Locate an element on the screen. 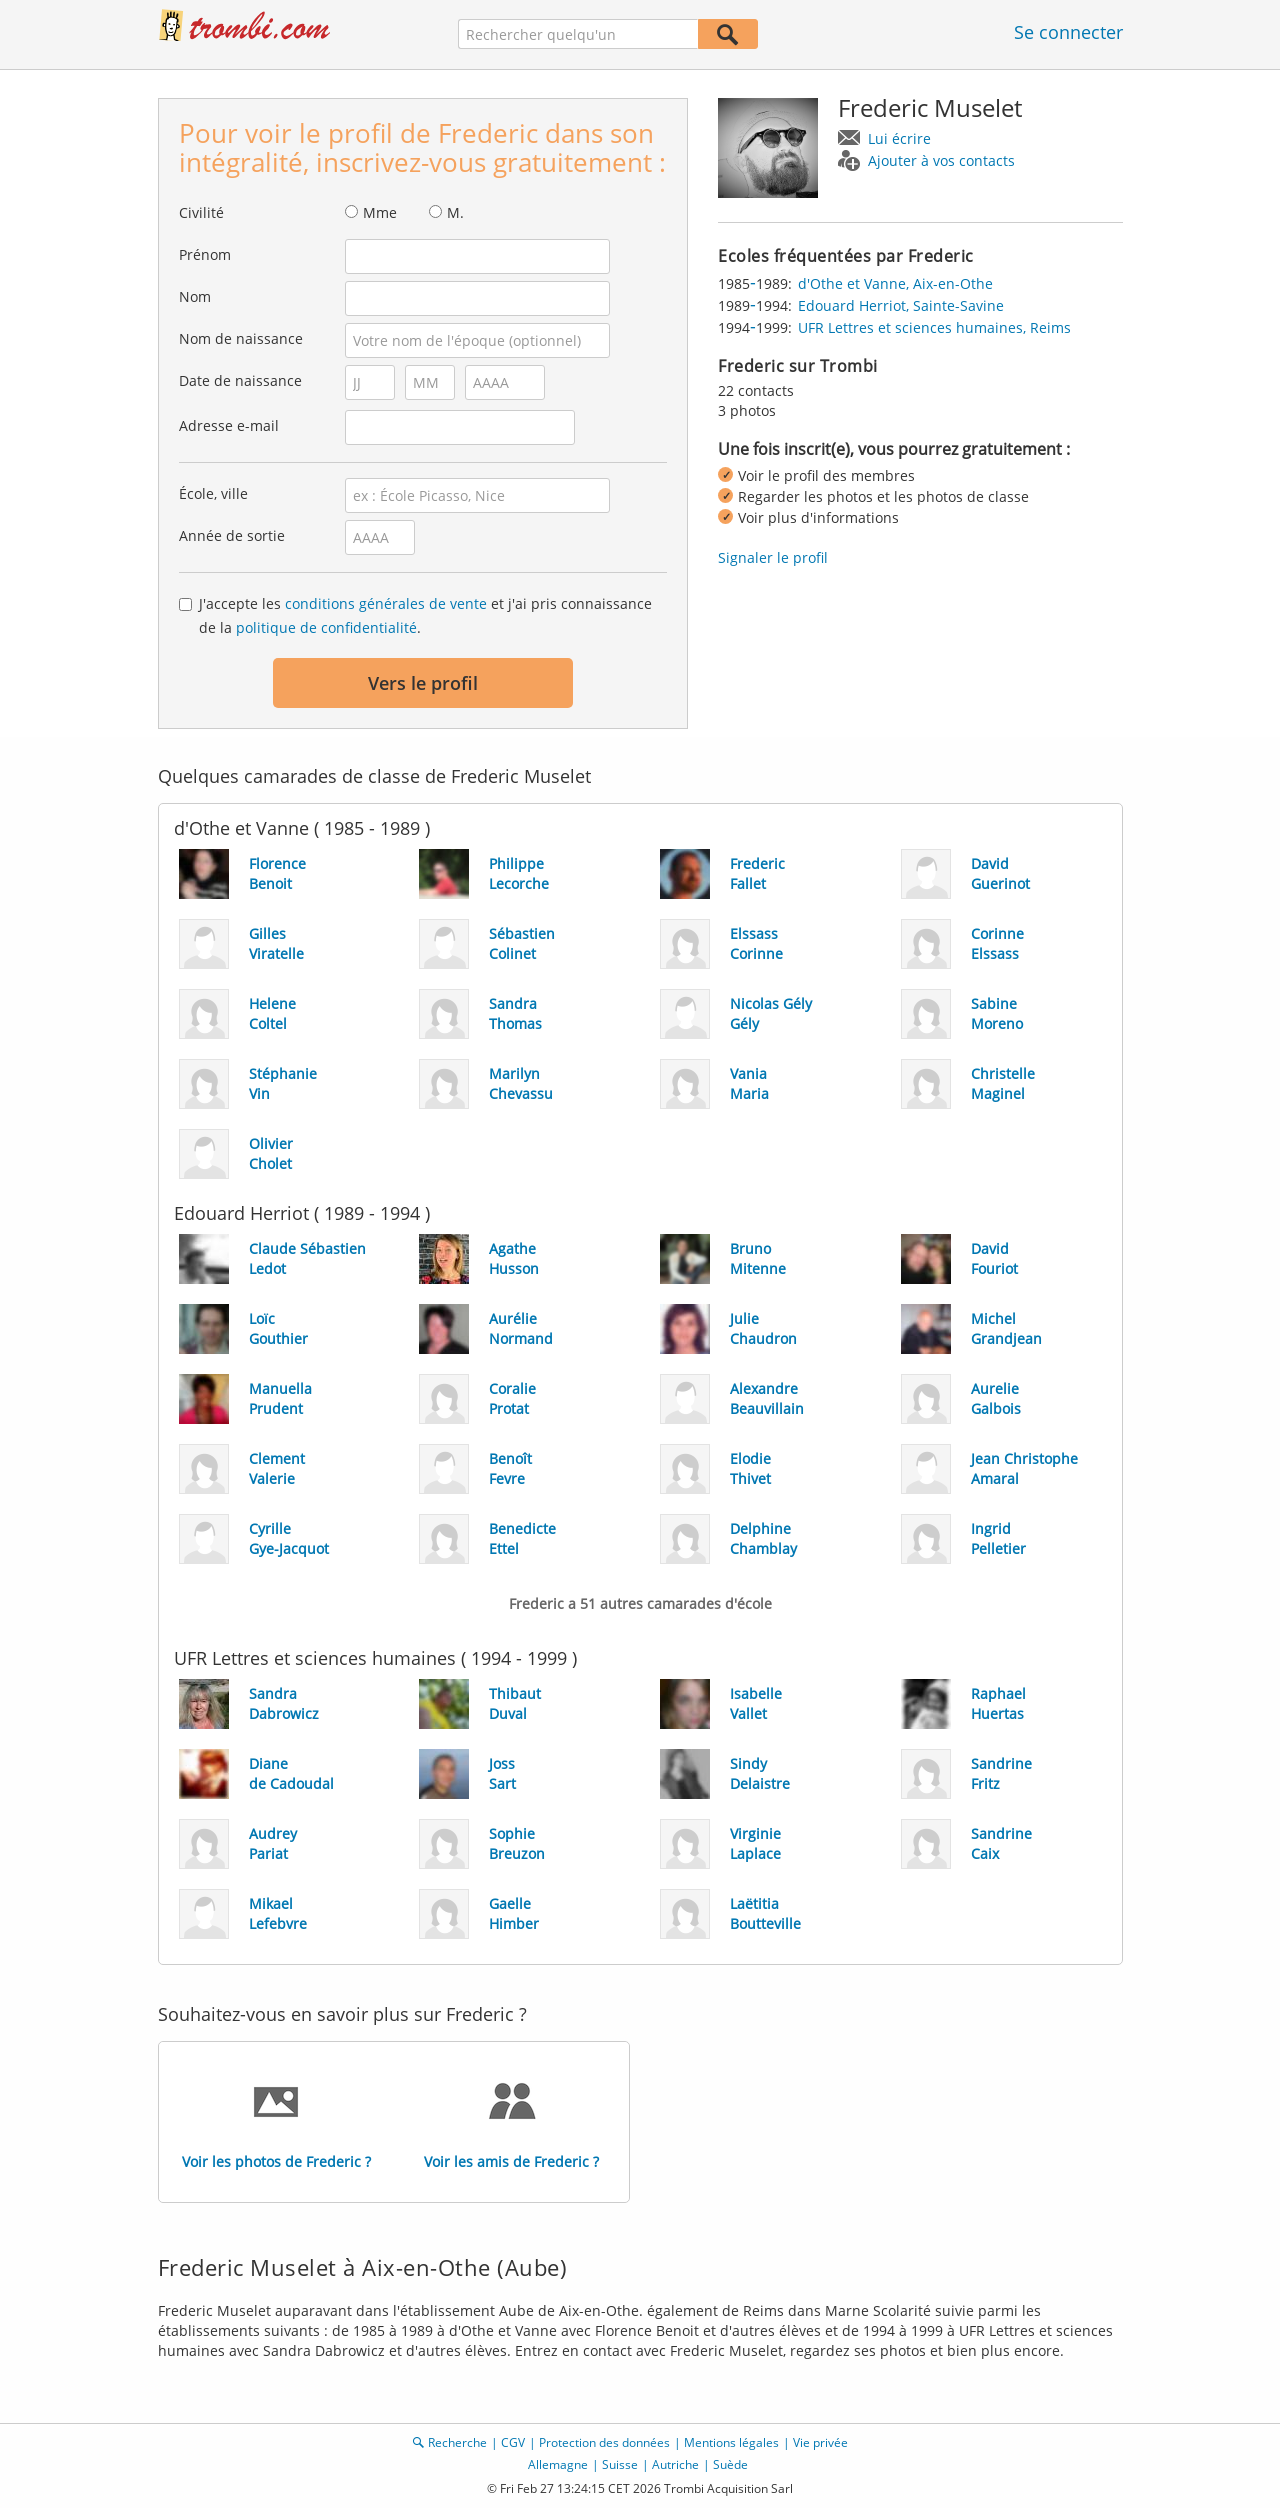 The width and height of the screenshot is (1280, 2508). Se connecter is located at coordinates (1068, 32).